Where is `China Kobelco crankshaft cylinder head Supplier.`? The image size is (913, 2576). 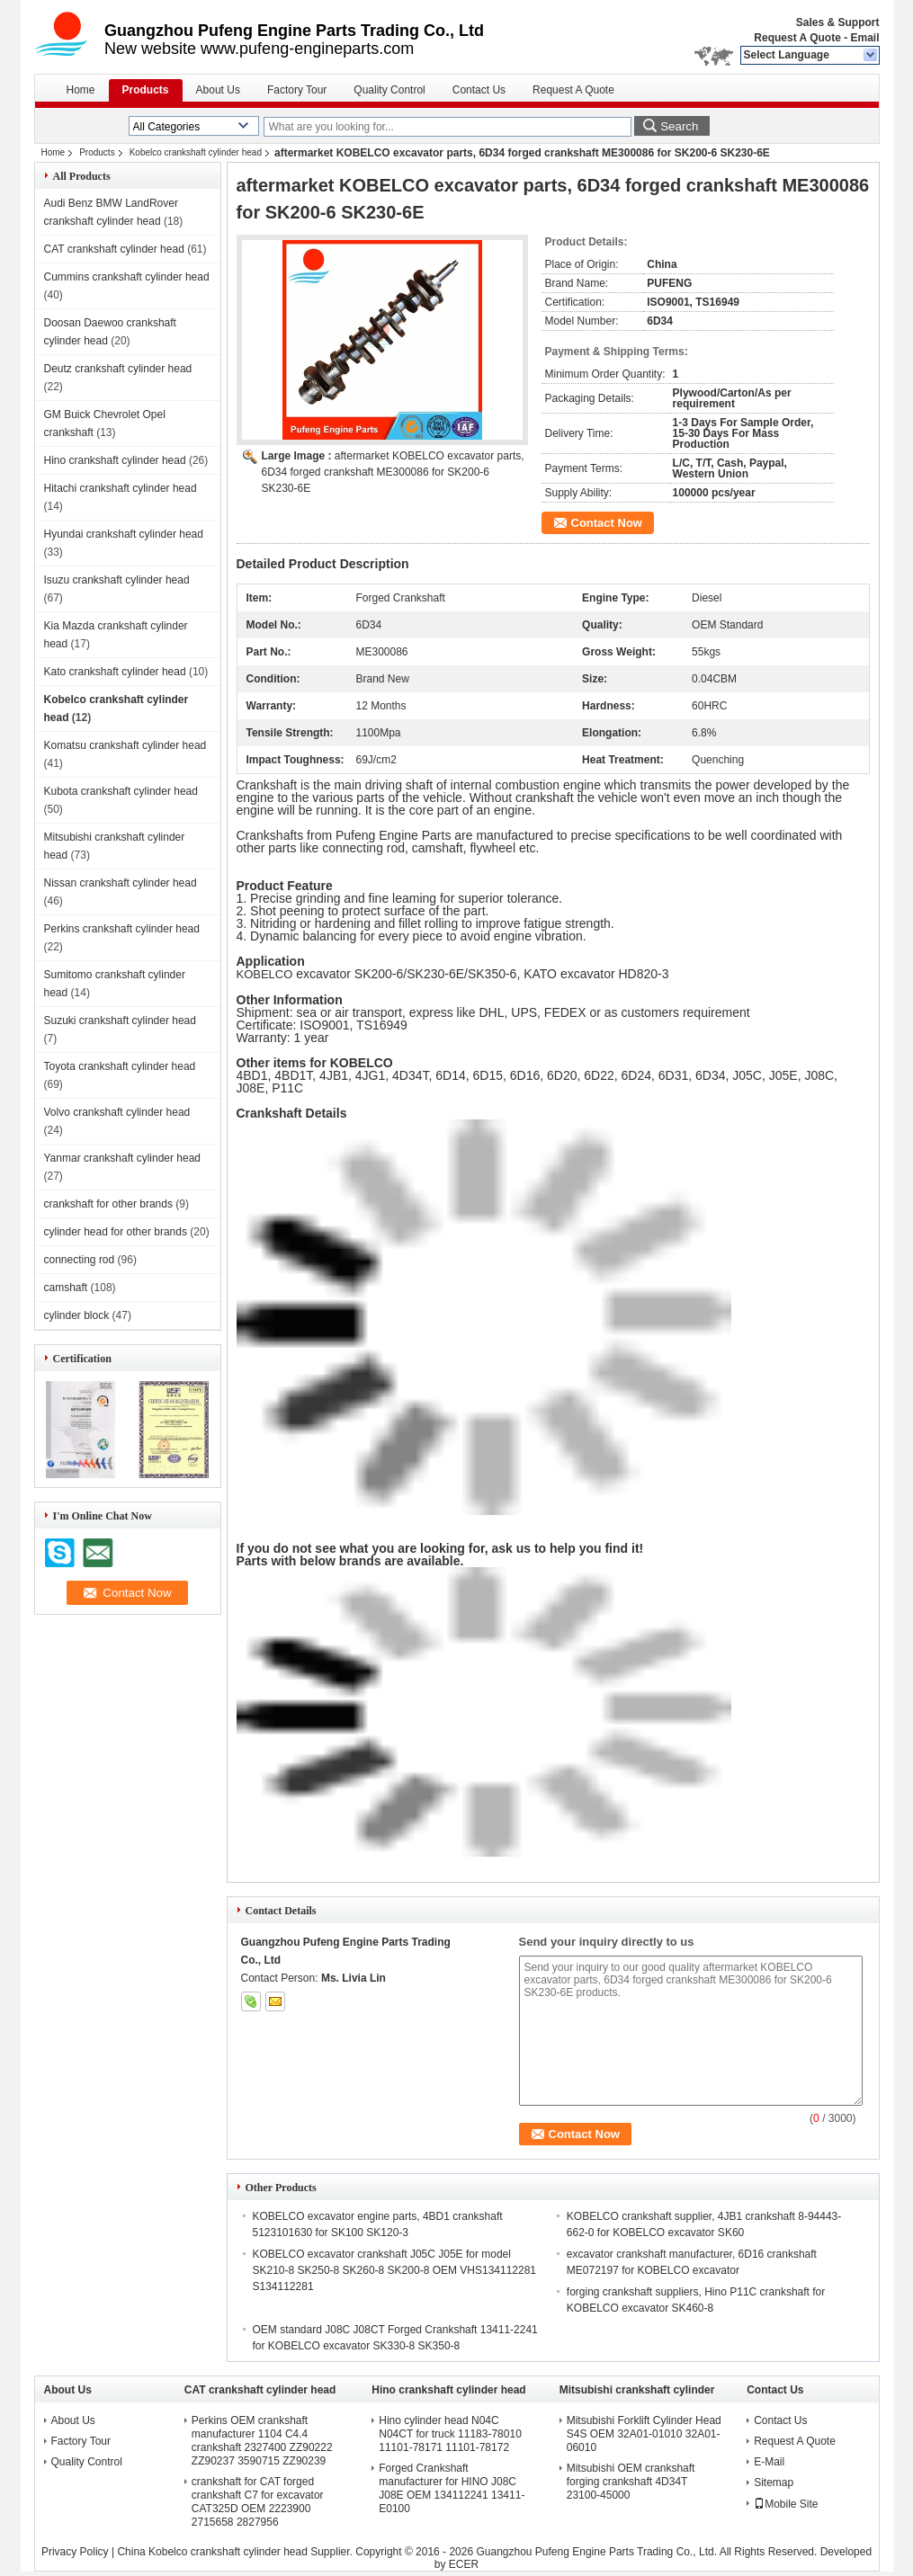
China Kobelco crankshaft cylinder head Supplier. is located at coordinates (236, 2551).